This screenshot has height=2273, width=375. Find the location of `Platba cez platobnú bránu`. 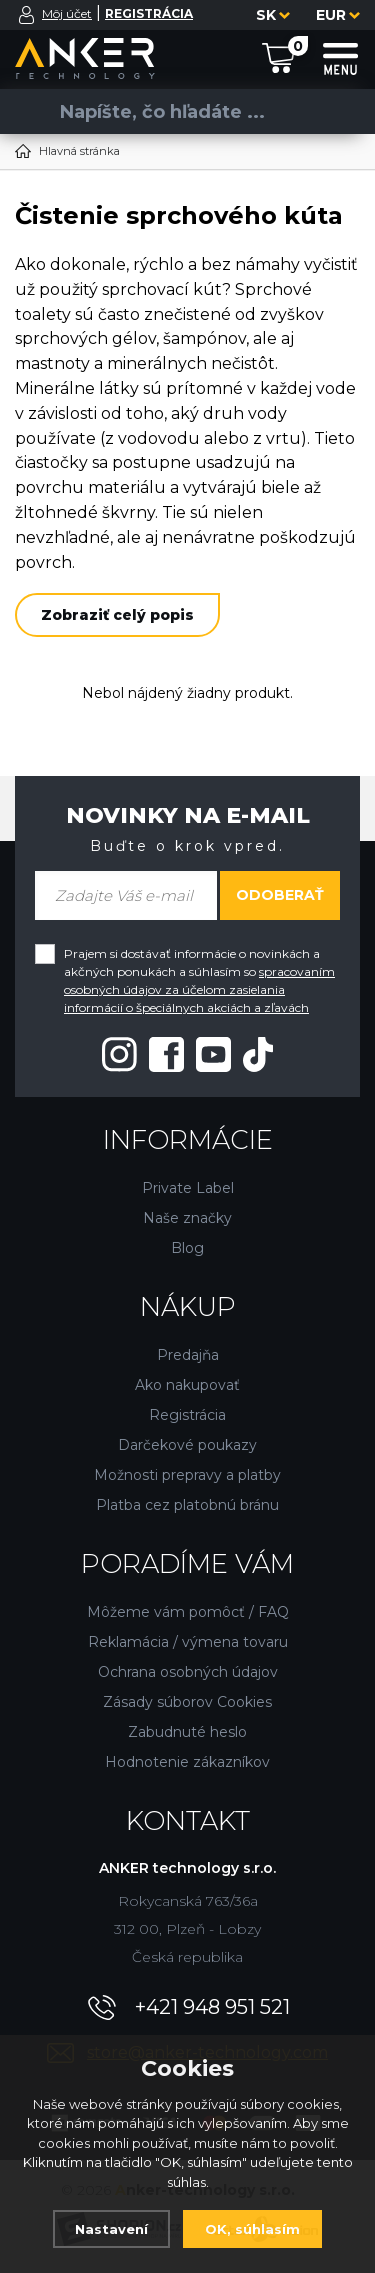

Platba cez platobnú bránu is located at coordinates (187, 1505).